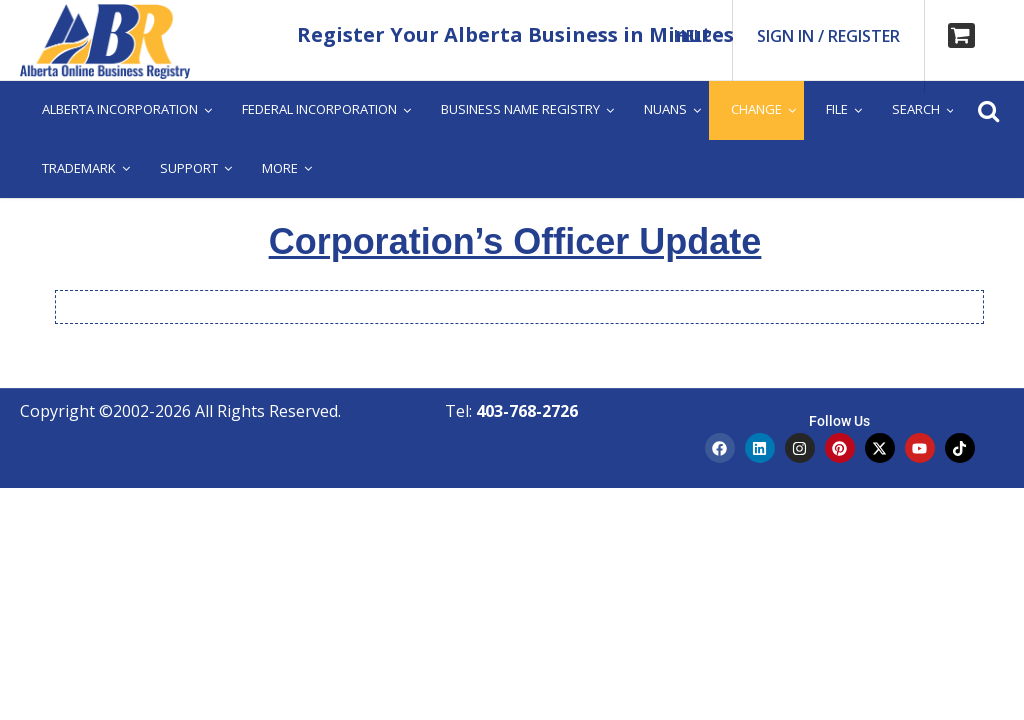 Image resolution: width=1024 pixels, height=720 pixels. What do you see at coordinates (280, 168) in the screenshot?
I see `More` at bounding box center [280, 168].